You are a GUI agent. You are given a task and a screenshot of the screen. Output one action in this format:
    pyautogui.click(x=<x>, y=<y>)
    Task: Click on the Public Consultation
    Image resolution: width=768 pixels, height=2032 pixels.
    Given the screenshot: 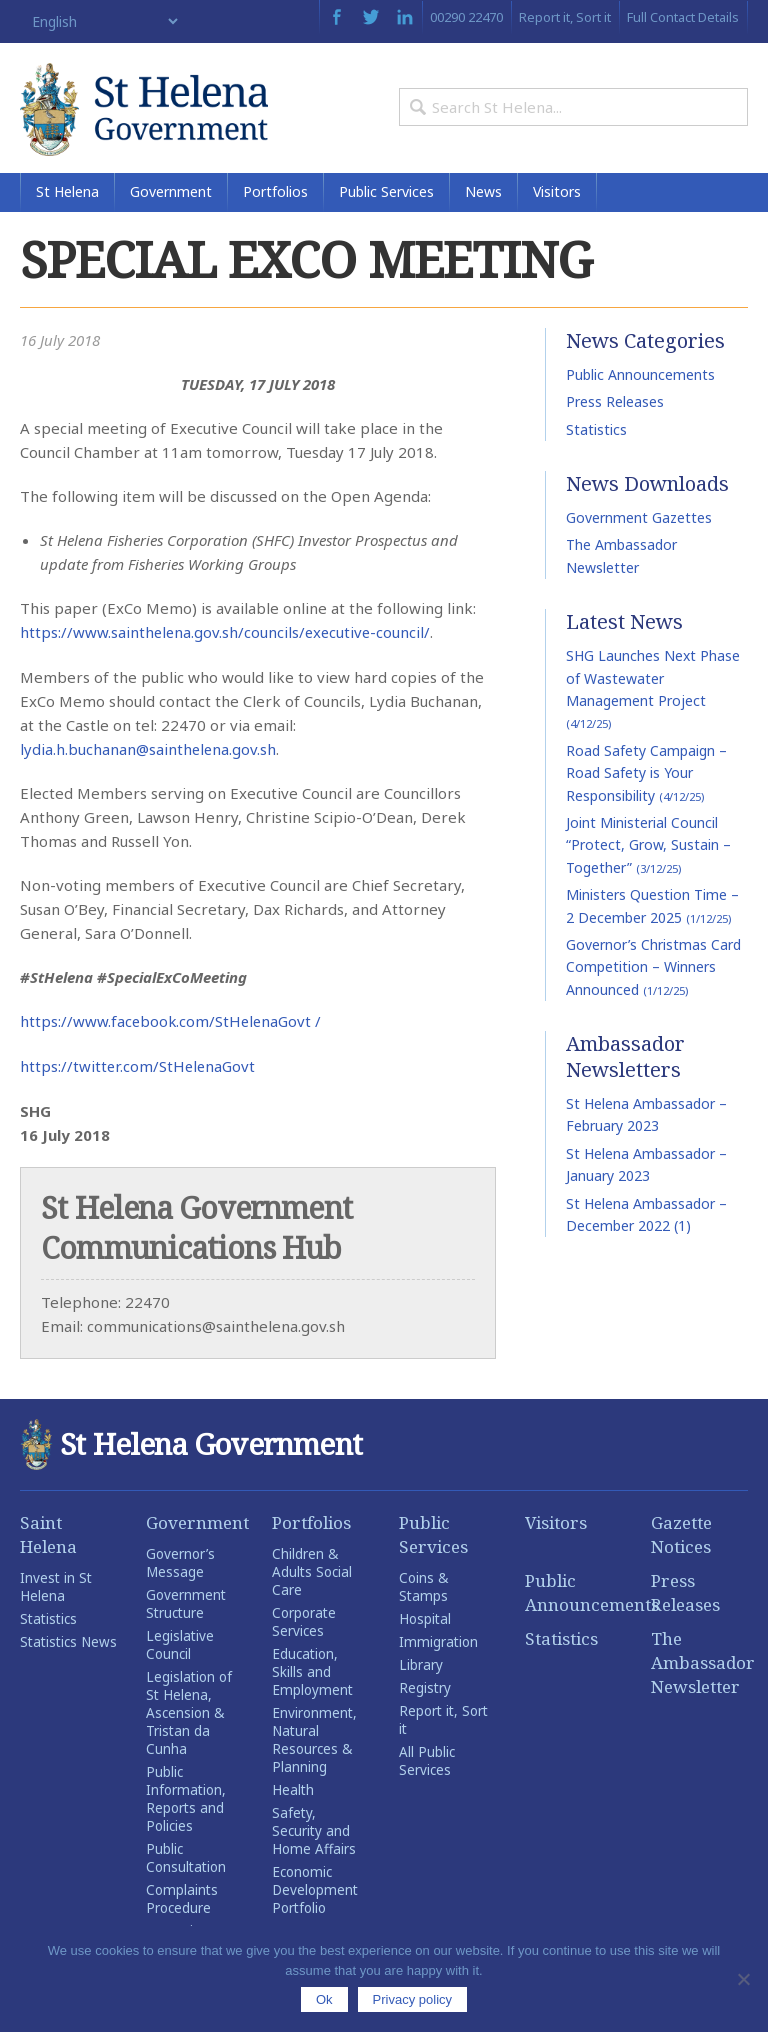 What is the action you would take?
    pyautogui.click(x=186, y=1862)
    